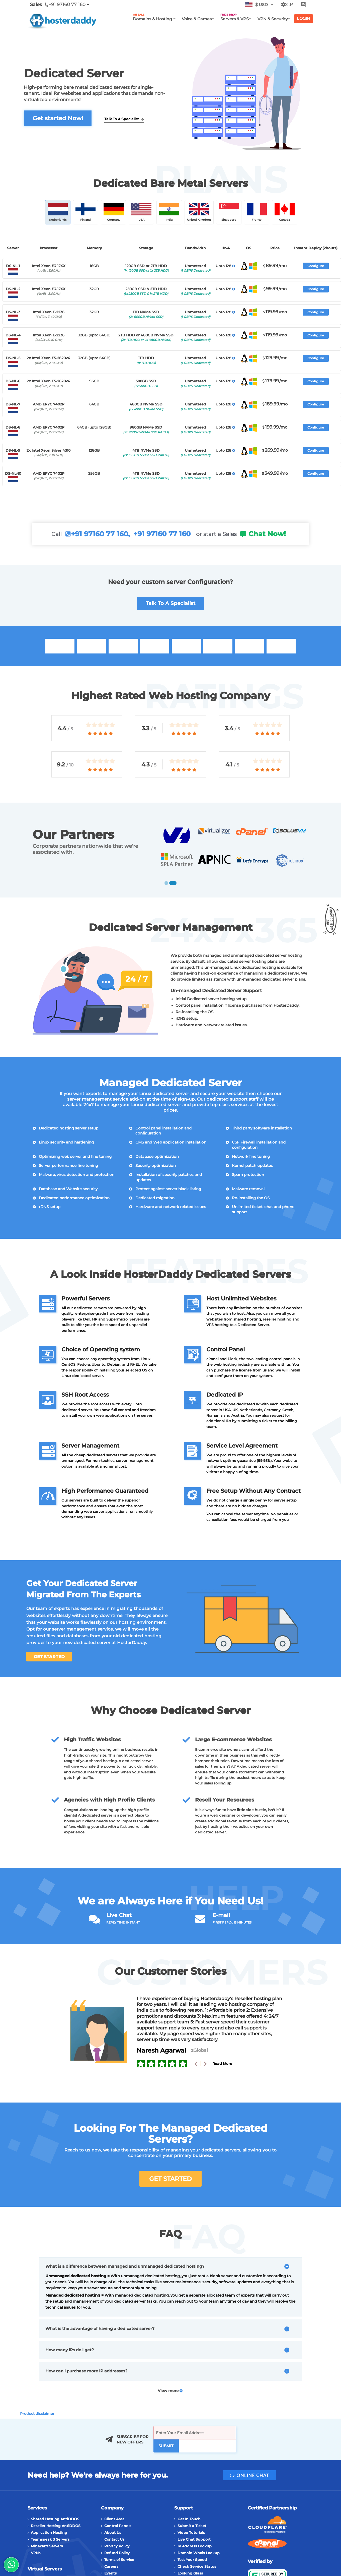 Image resolution: width=341 pixels, height=2576 pixels. What do you see at coordinates (65, 4) in the screenshot?
I see `+91 97160 77 160` at bounding box center [65, 4].